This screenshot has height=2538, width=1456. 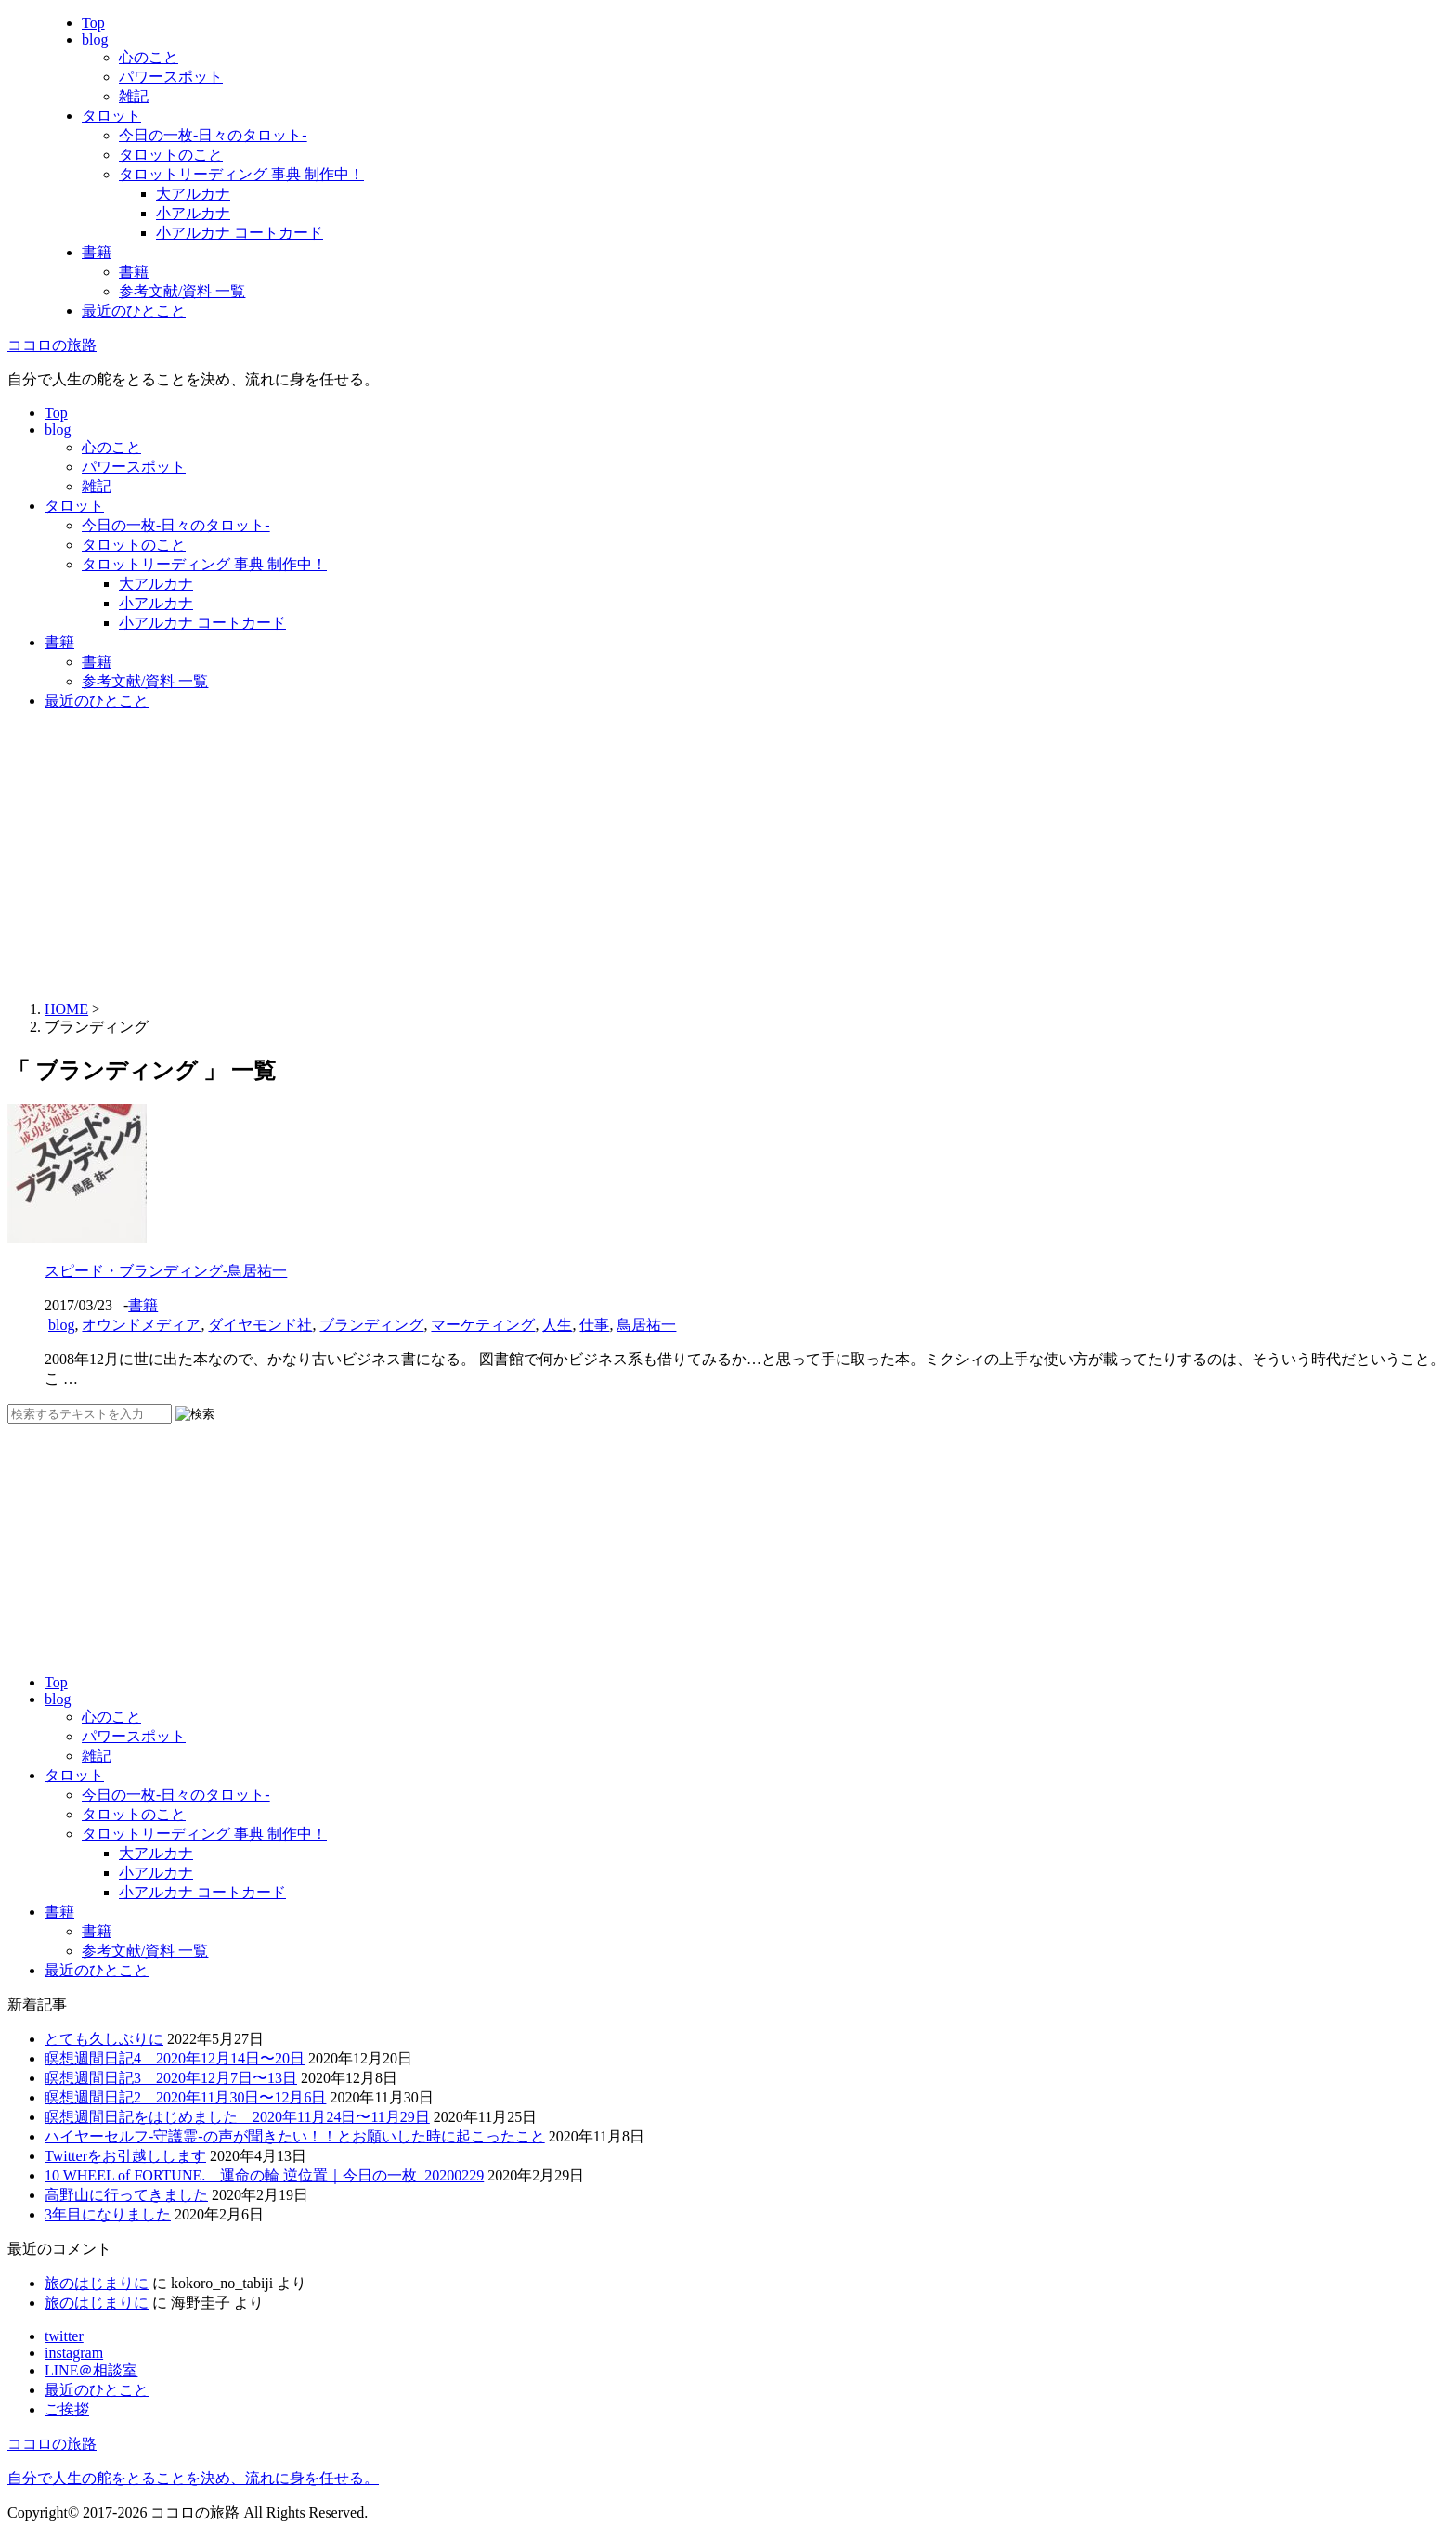 I want to click on 瞑想週間日記をはじめました 2020年11月24日〜11月29日, so click(x=237, y=2117).